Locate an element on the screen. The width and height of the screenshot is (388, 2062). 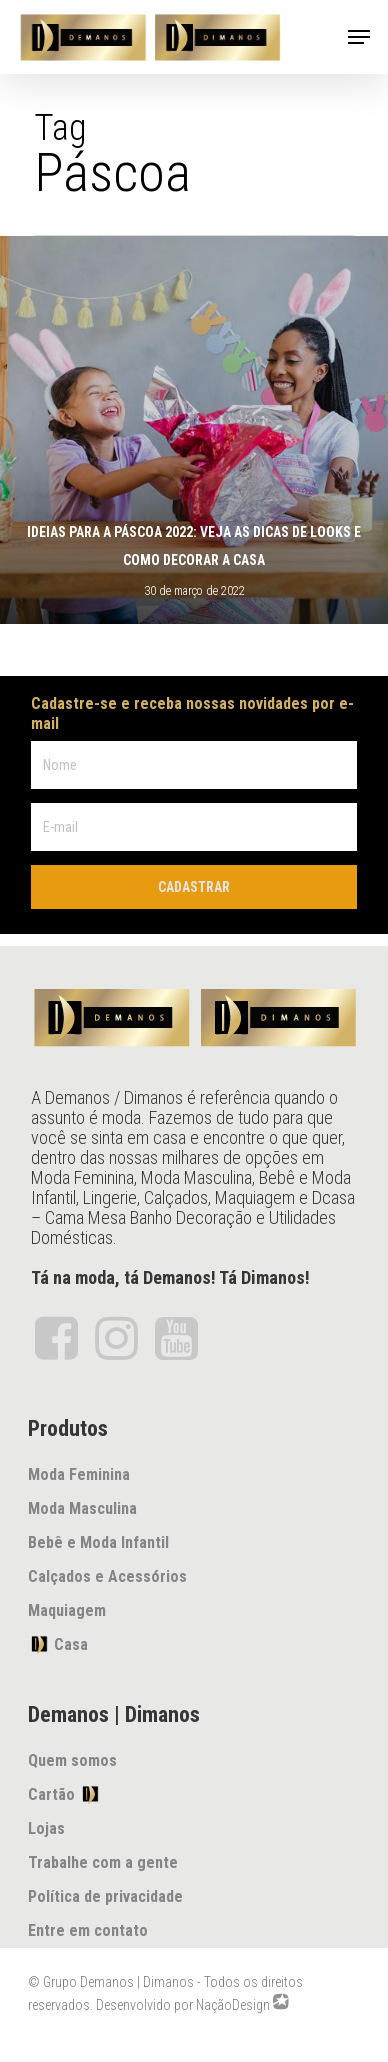
Quem somos is located at coordinates (72, 1760).